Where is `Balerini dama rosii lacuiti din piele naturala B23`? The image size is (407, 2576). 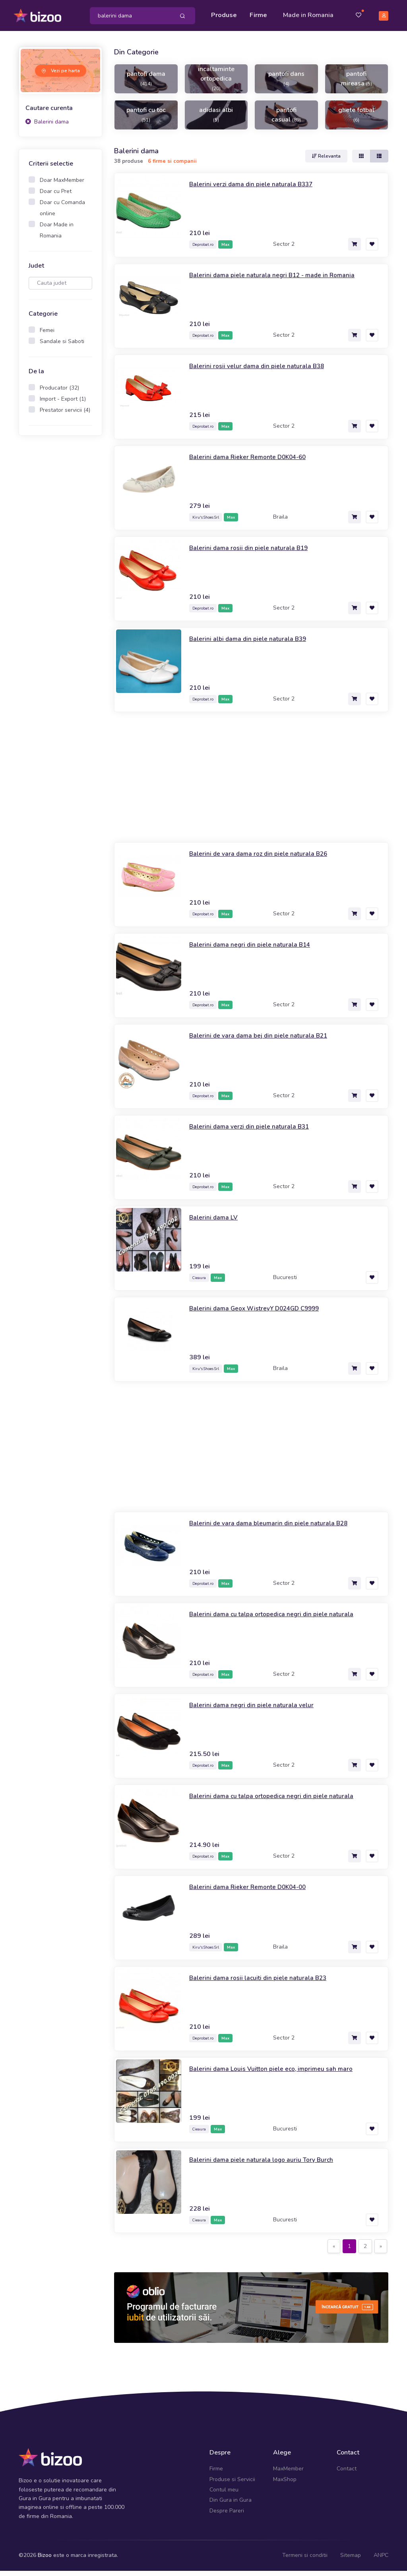 Balerini dama rosii lacuiti din piele naturala B23 is located at coordinates (267, 1982).